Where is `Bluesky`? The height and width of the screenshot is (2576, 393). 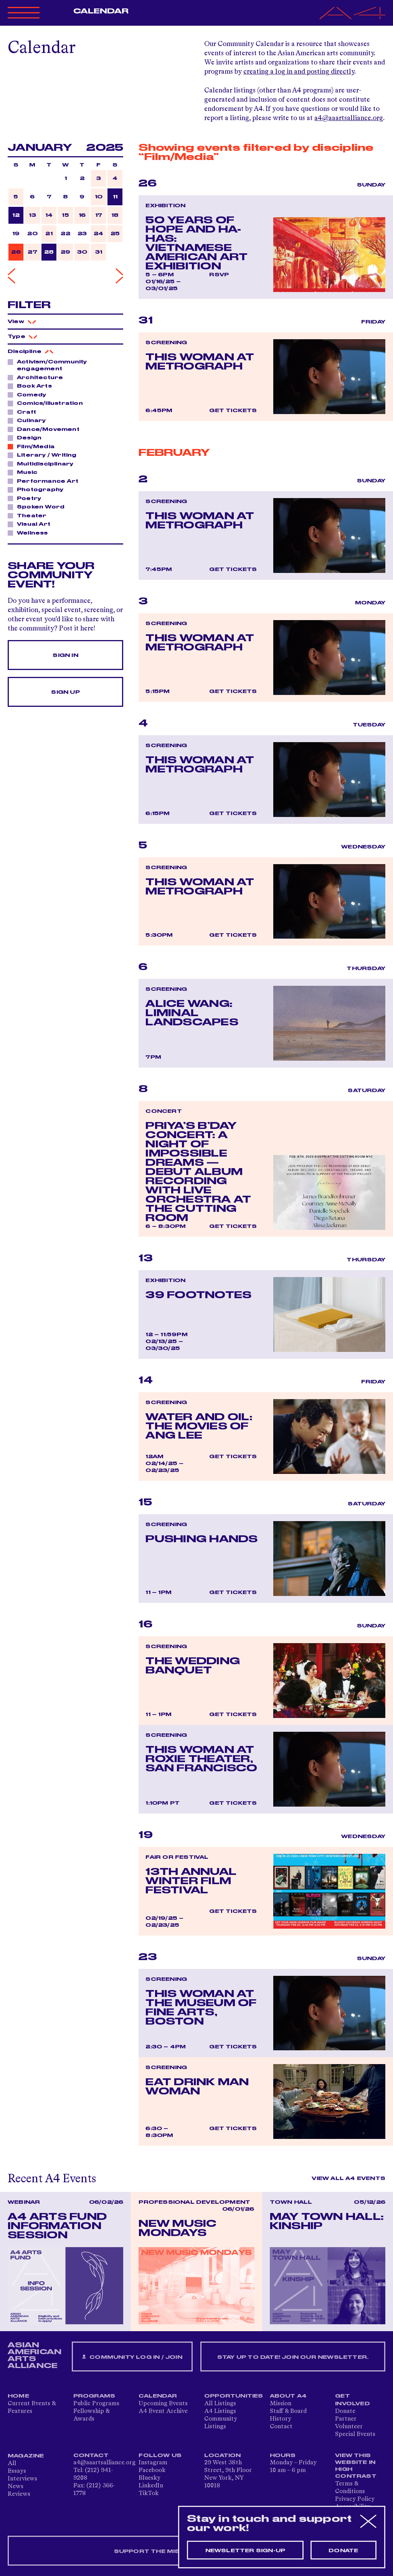 Bluesky is located at coordinates (149, 2478).